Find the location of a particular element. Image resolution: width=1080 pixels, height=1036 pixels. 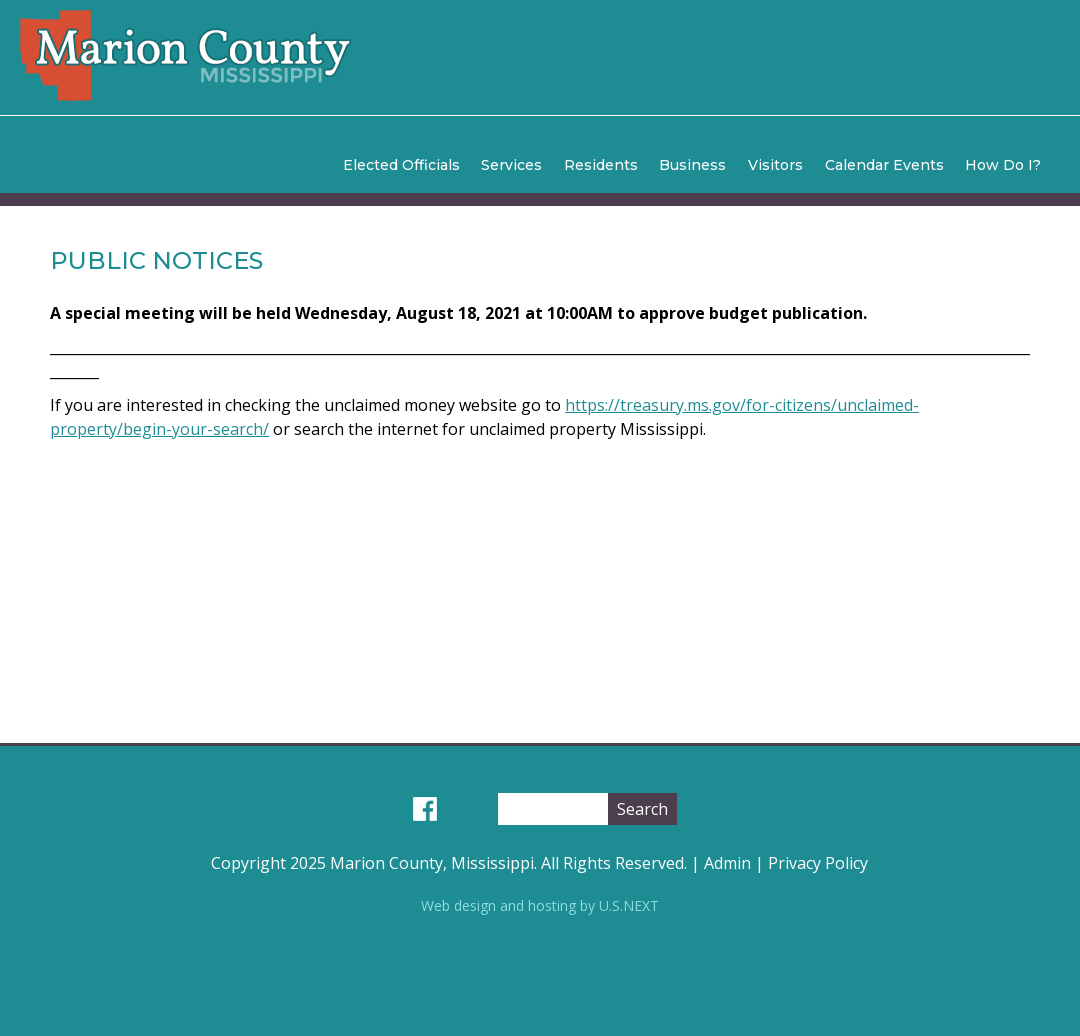

Services is located at coordinates (511, 165).